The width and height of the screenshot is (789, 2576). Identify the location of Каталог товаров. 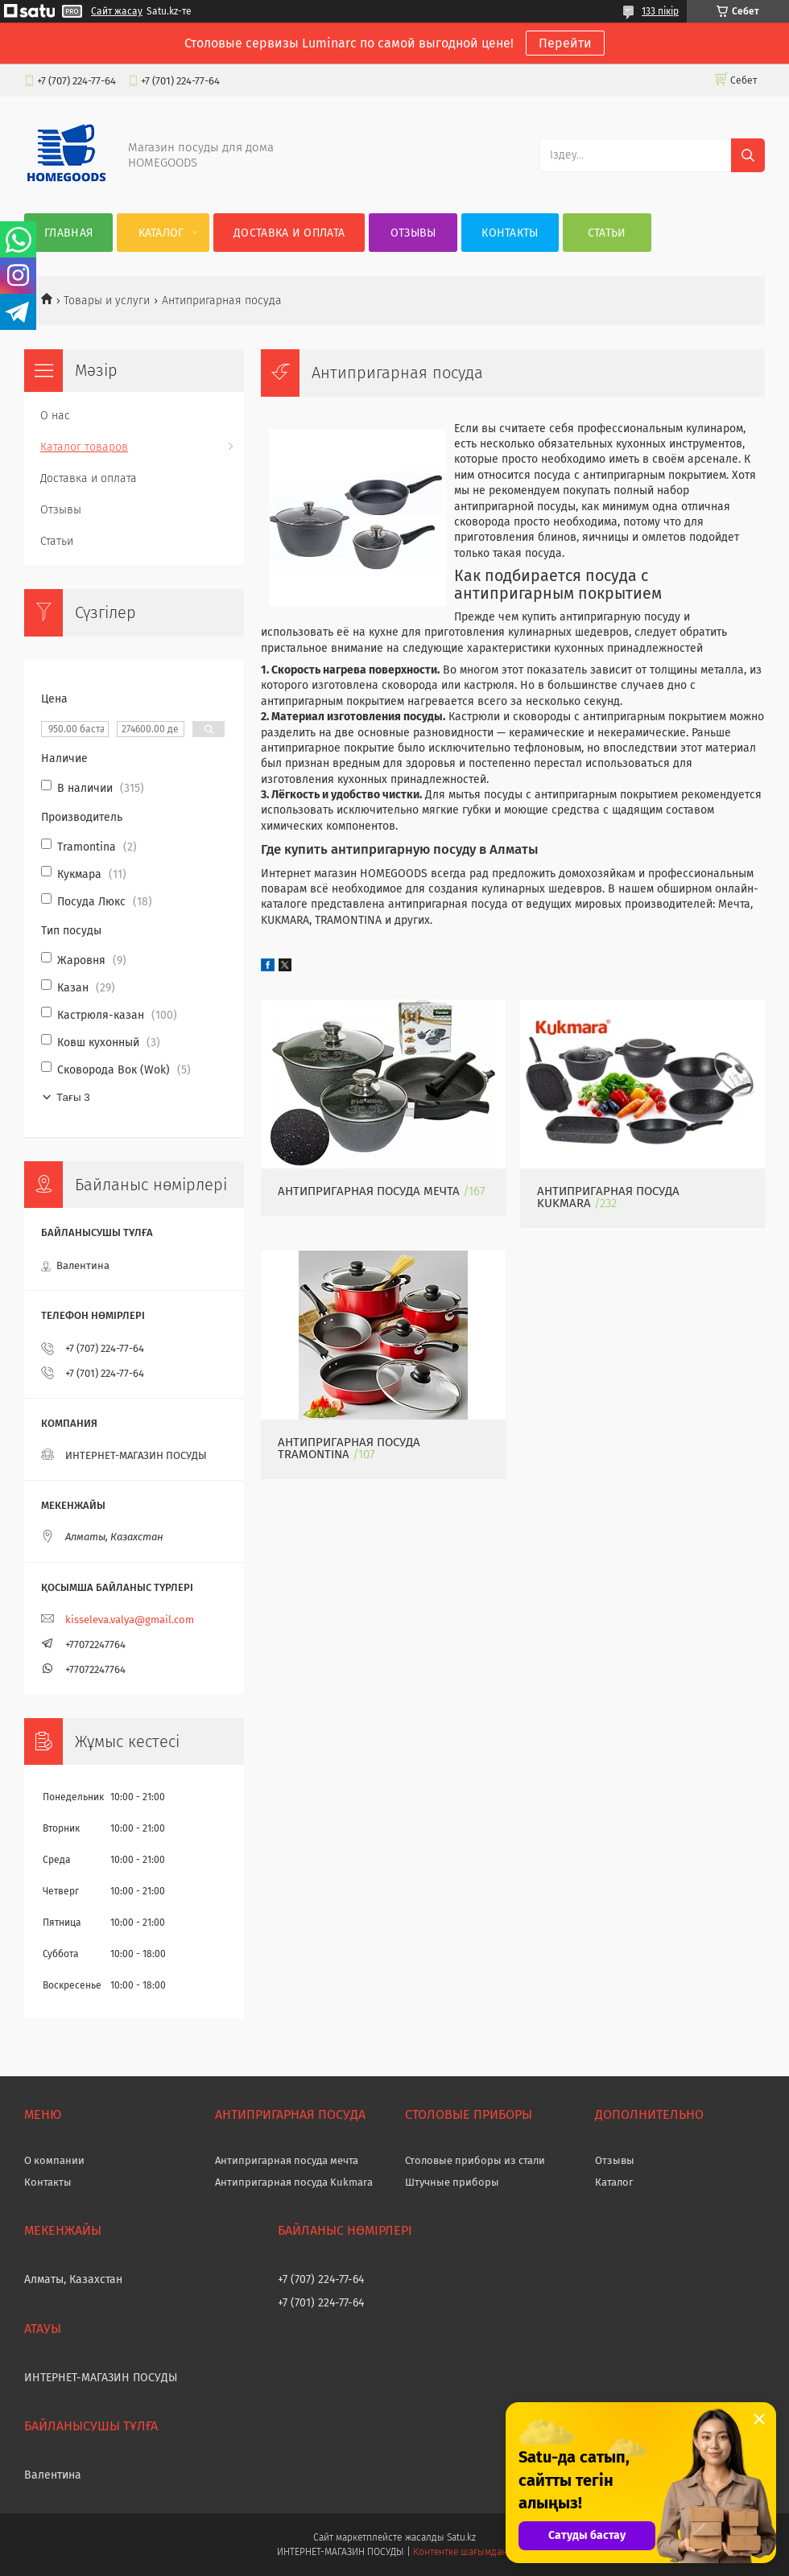
(84, 447).